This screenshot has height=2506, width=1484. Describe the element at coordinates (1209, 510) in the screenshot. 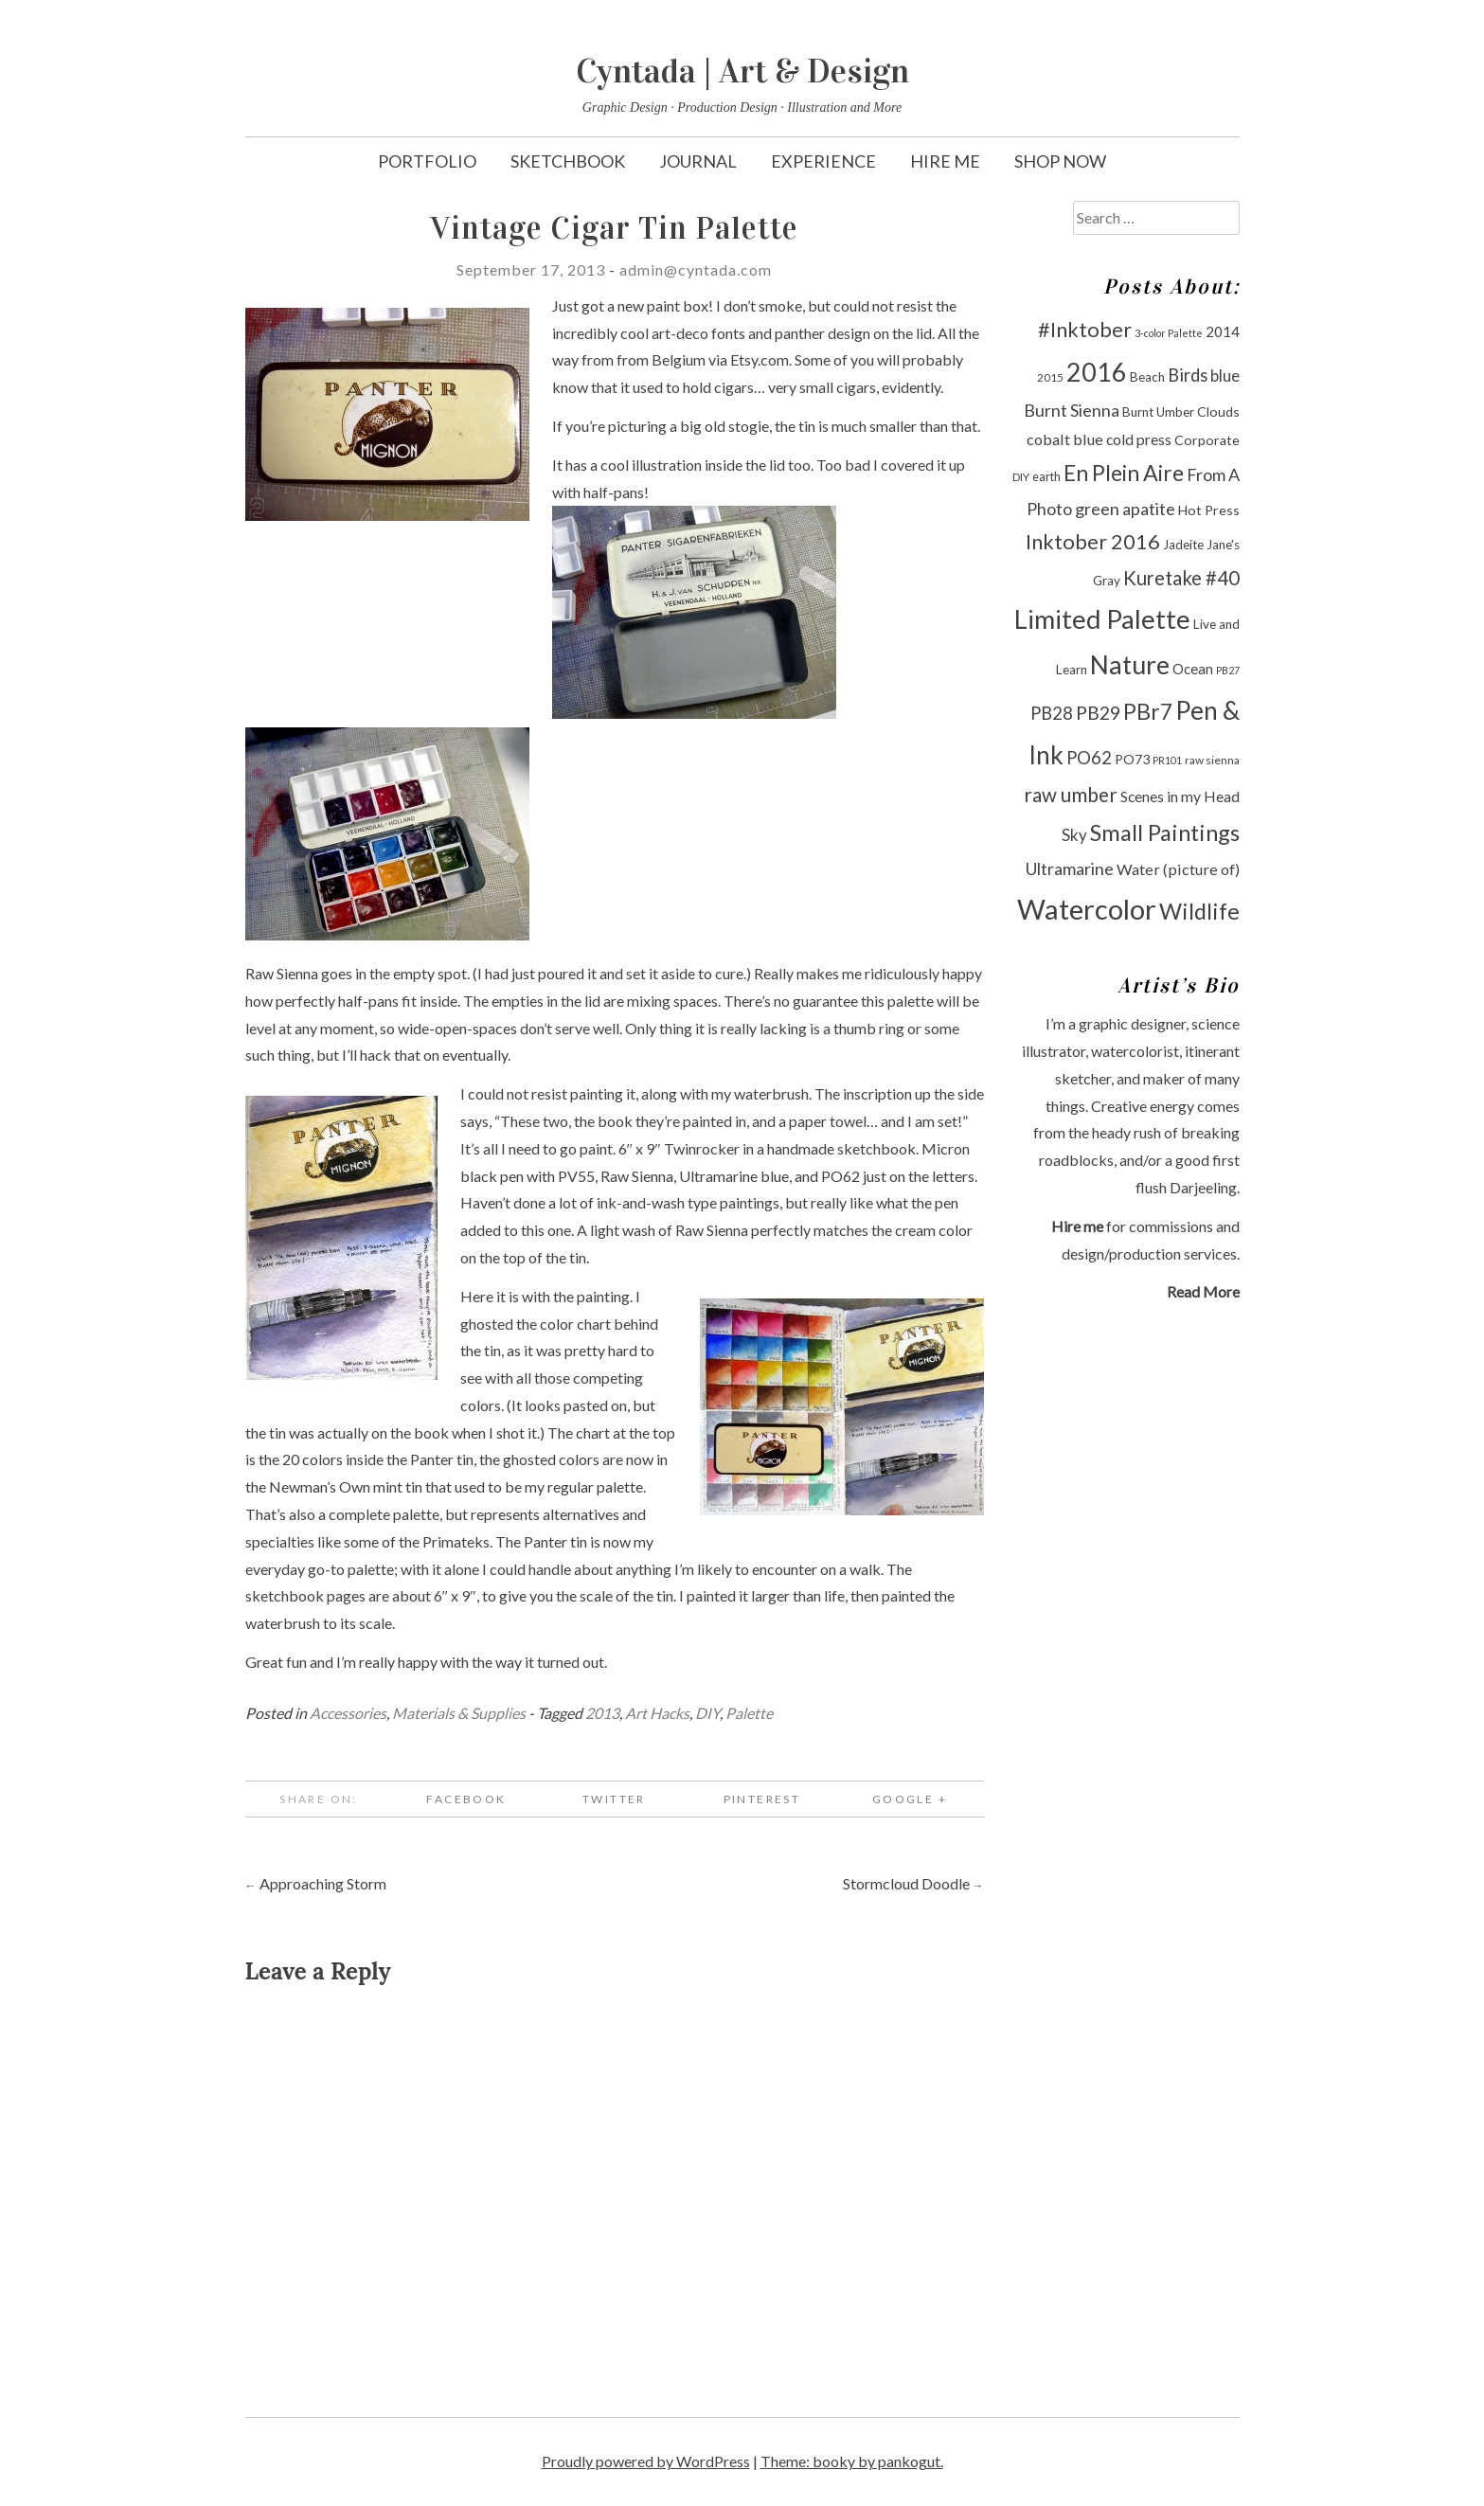

I see `Hot Press [Hot Press (12 items)]` at that location.